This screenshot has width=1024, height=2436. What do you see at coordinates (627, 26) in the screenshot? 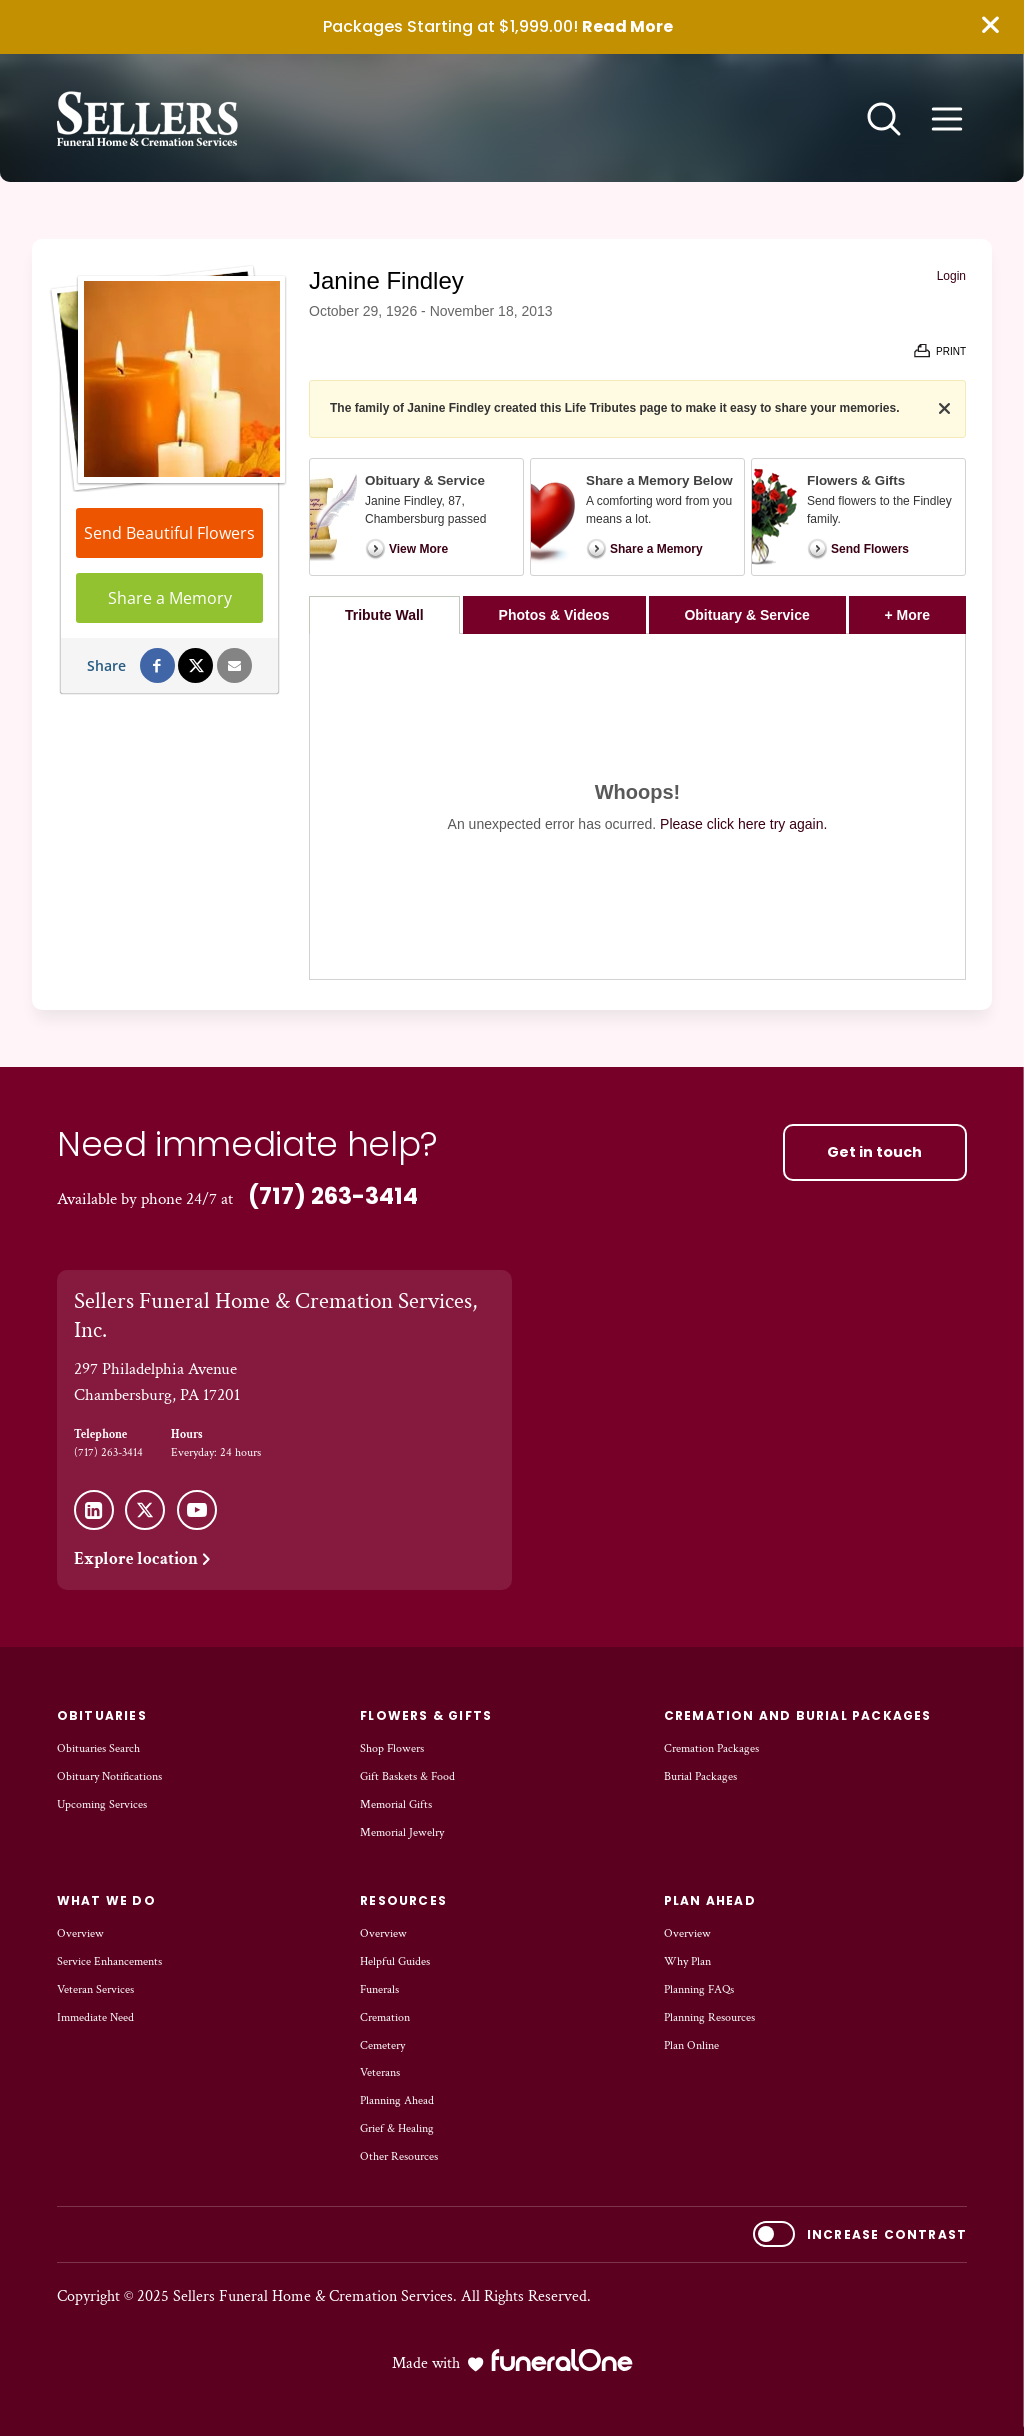
I see `Read More` at bounding box center [627, 26].